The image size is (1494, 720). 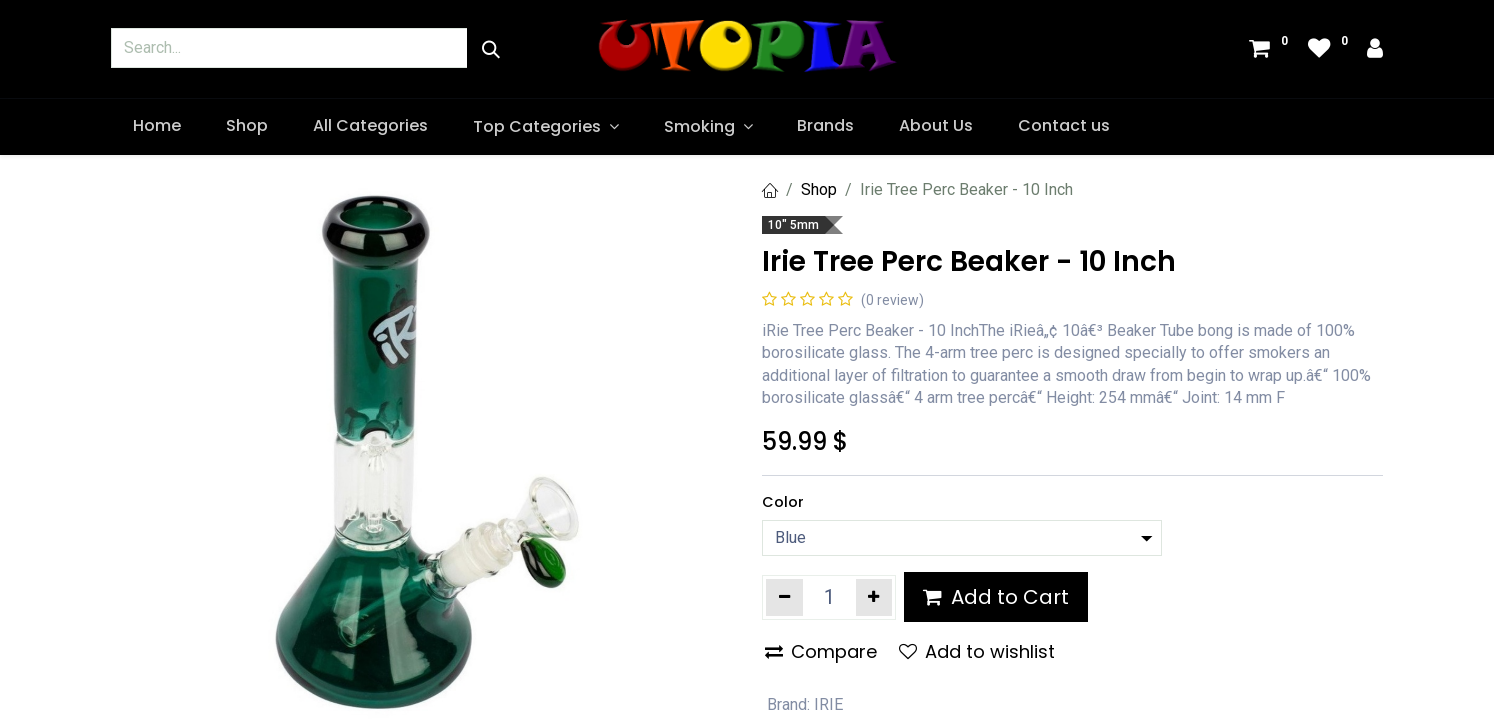 I want to click on [Add one], so click(x=874, y=597).